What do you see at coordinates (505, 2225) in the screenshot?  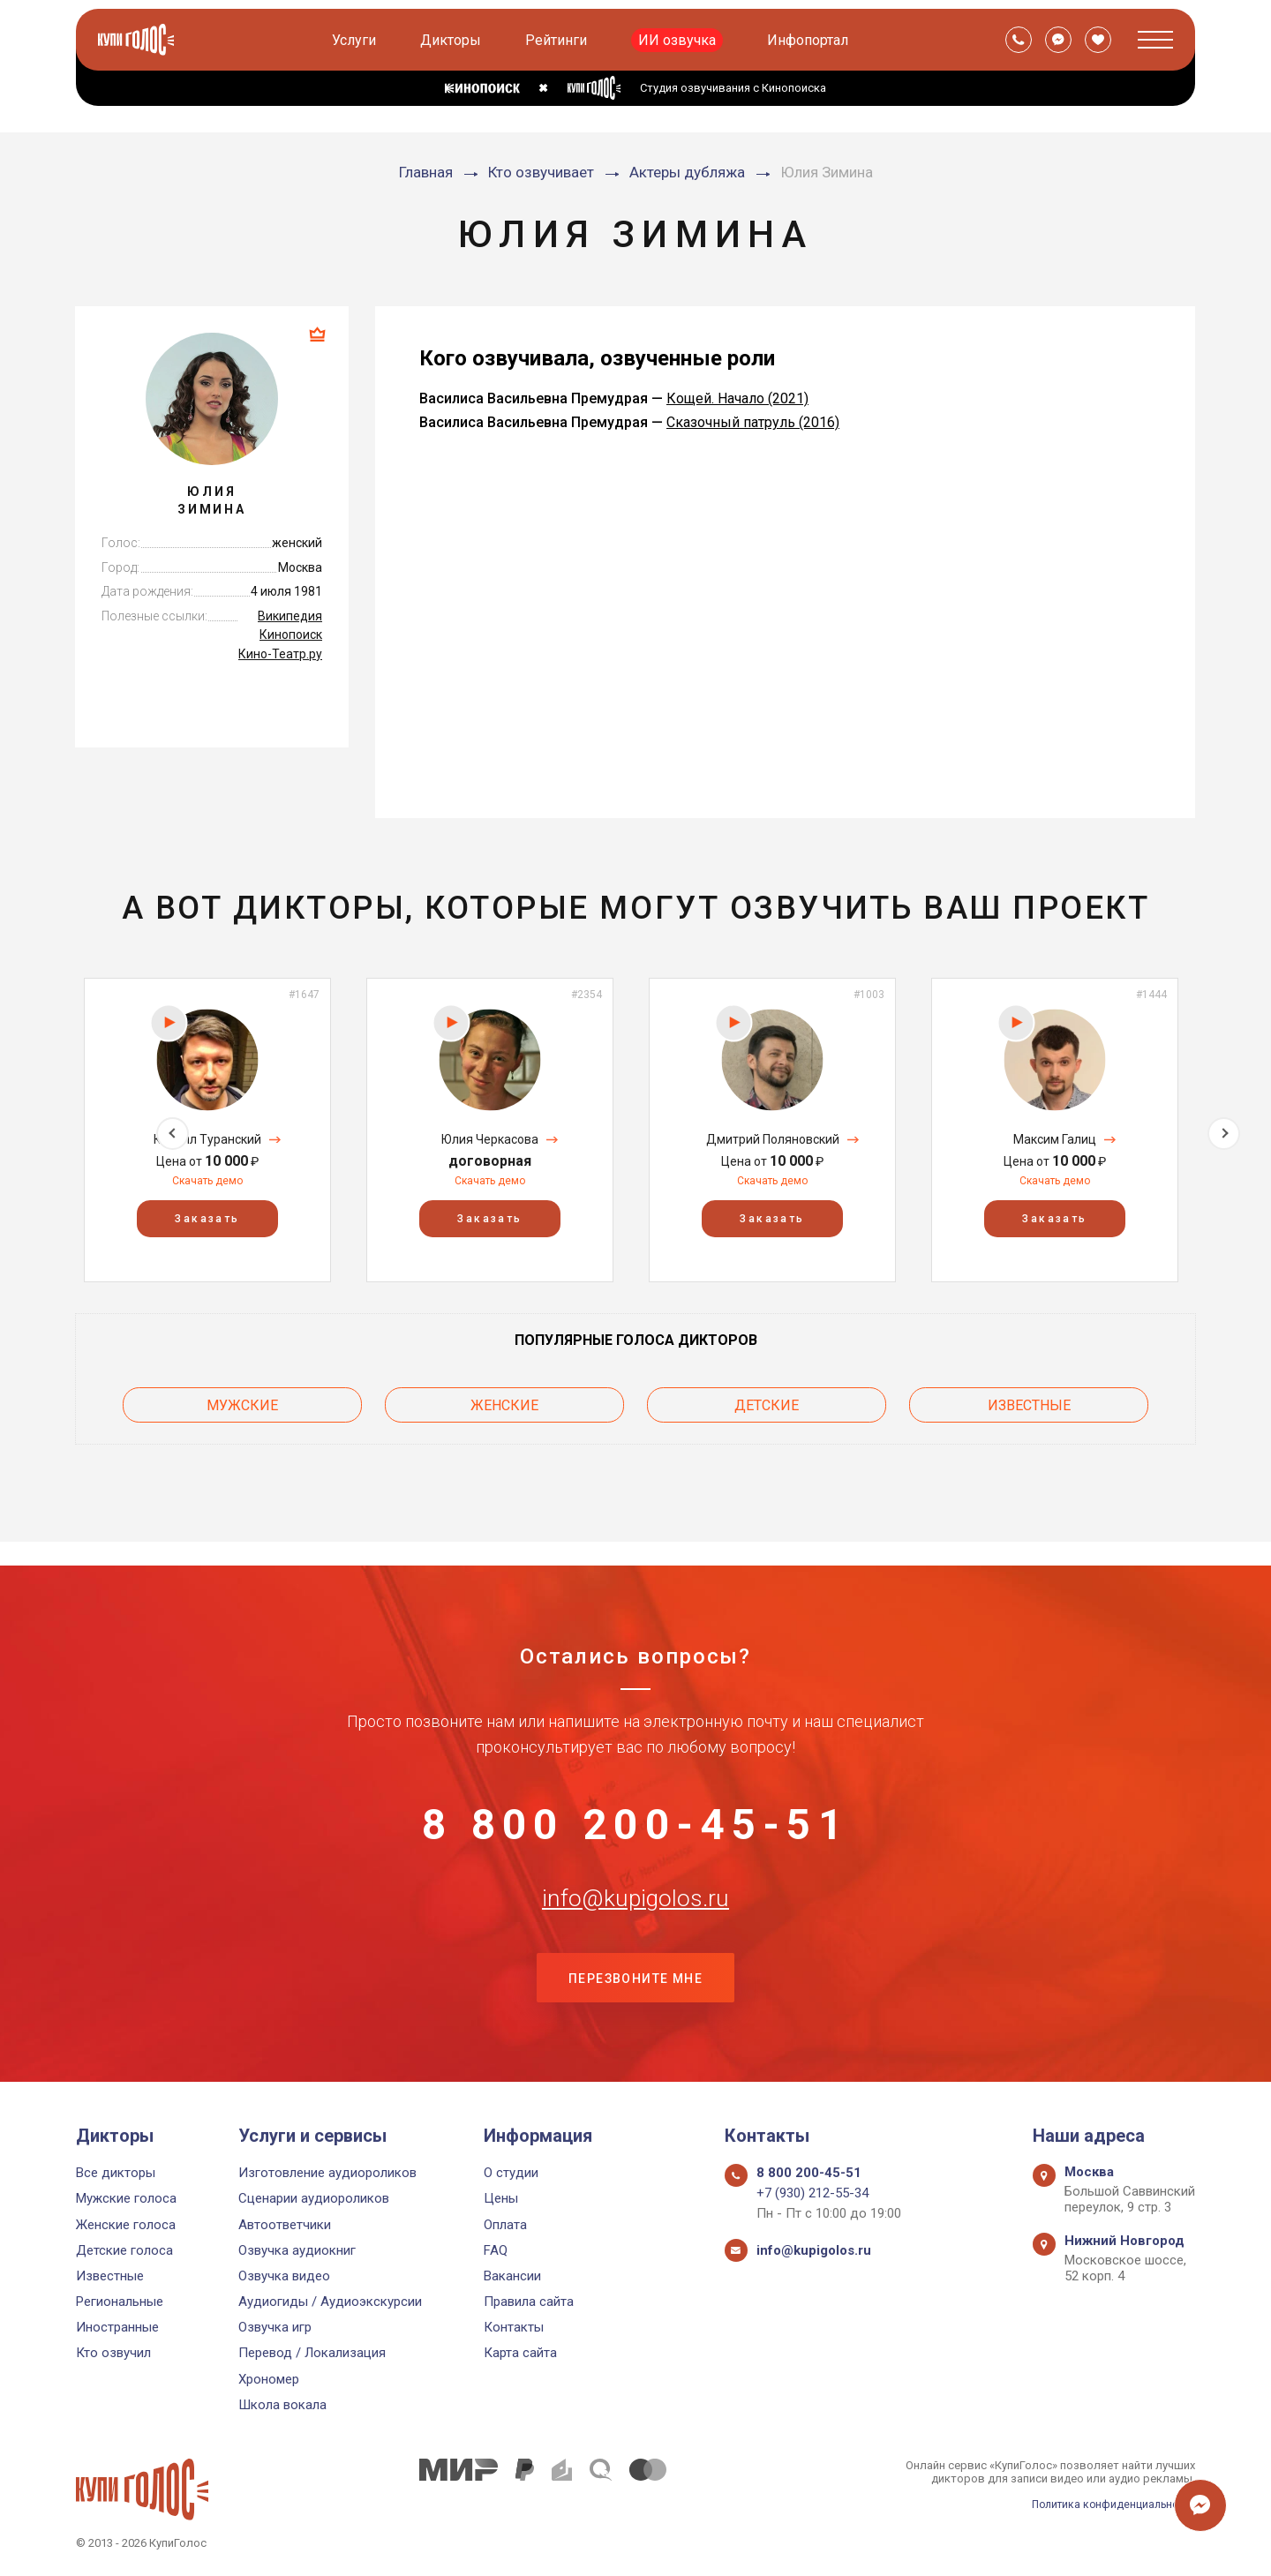 I see `Оплата` at bounding box center [505, 2225].